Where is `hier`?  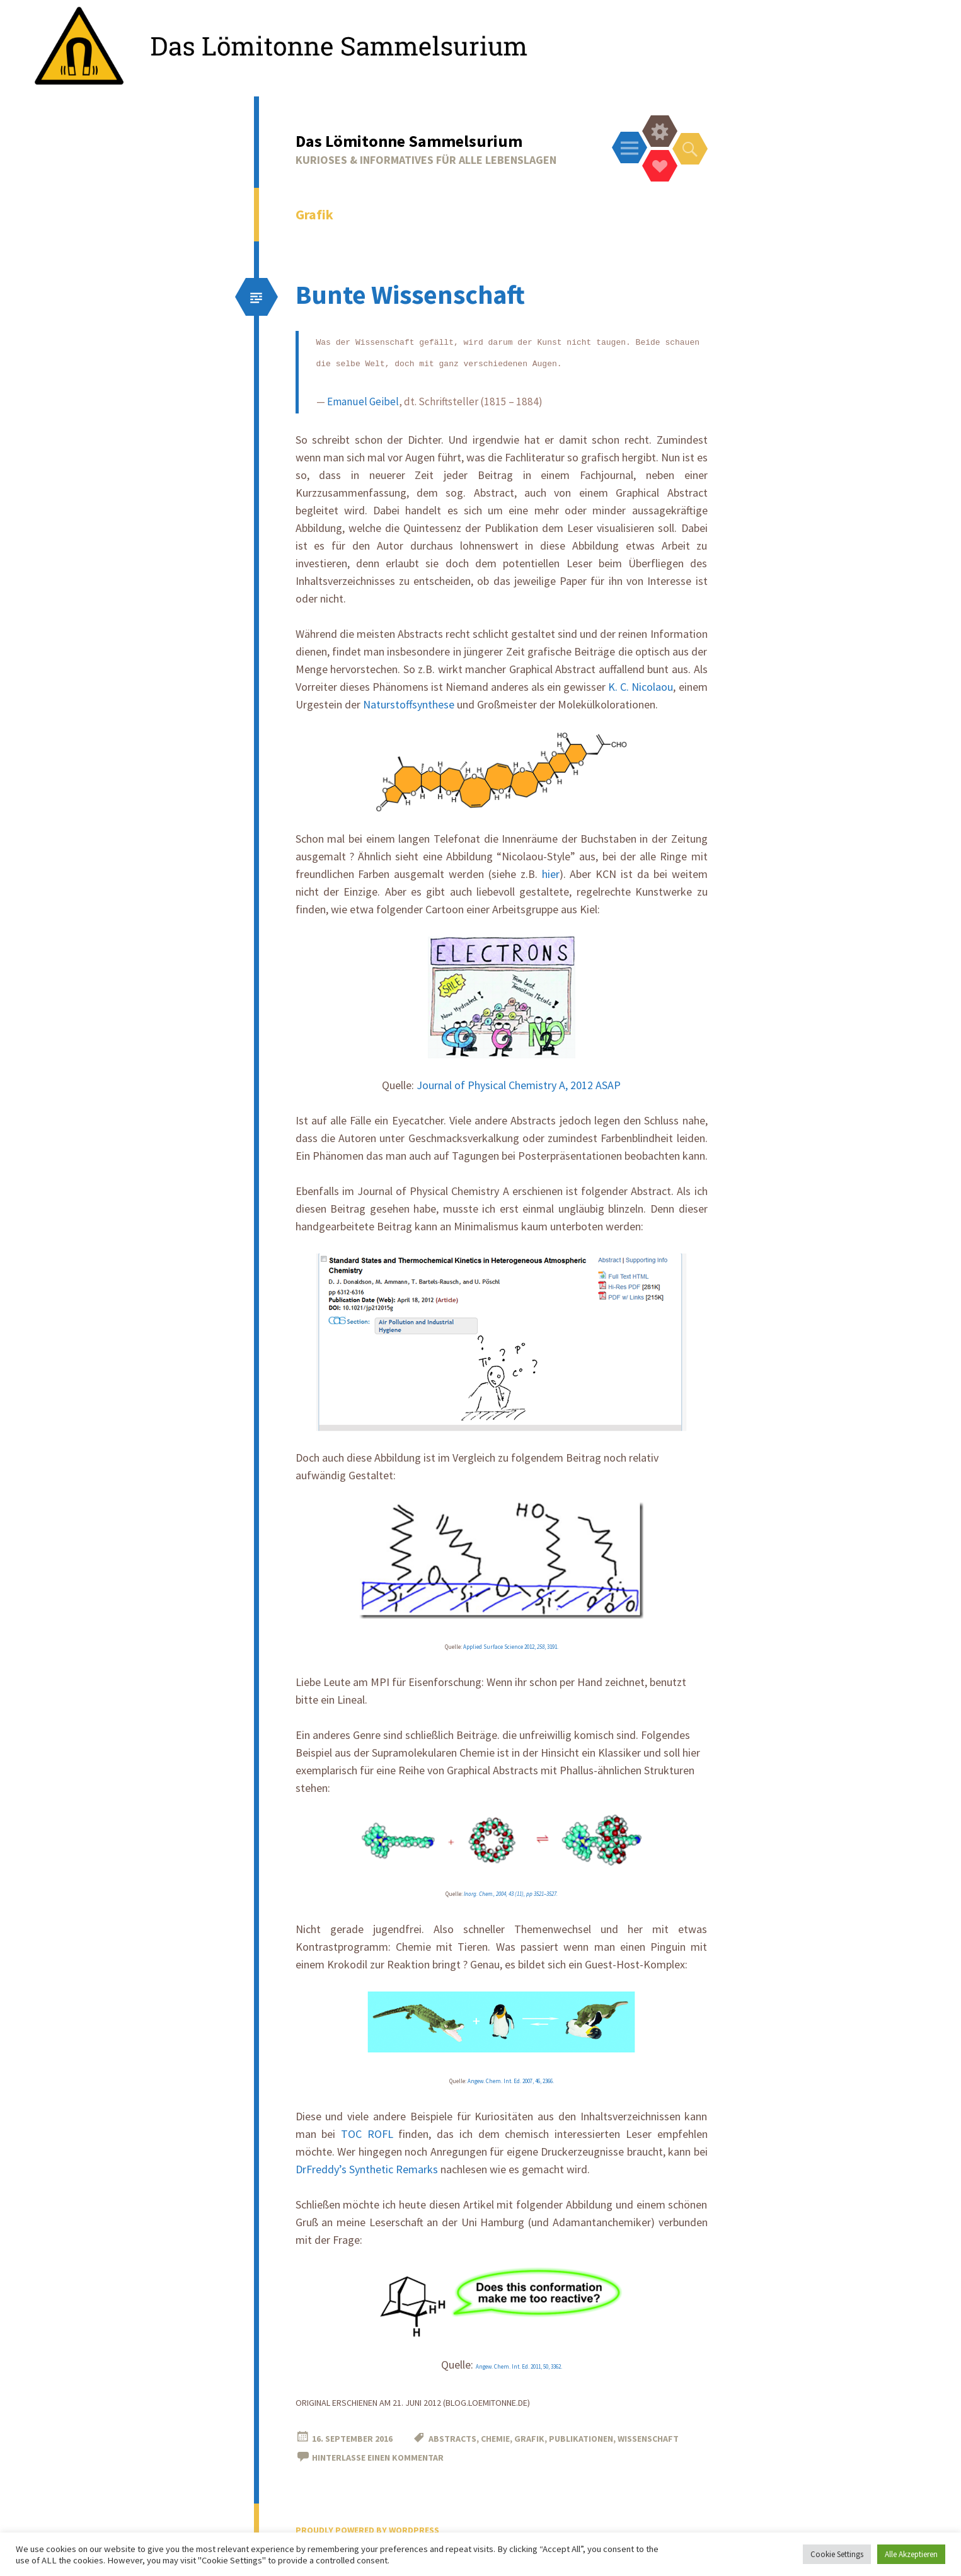 hier is located at coordinates (551, 874).